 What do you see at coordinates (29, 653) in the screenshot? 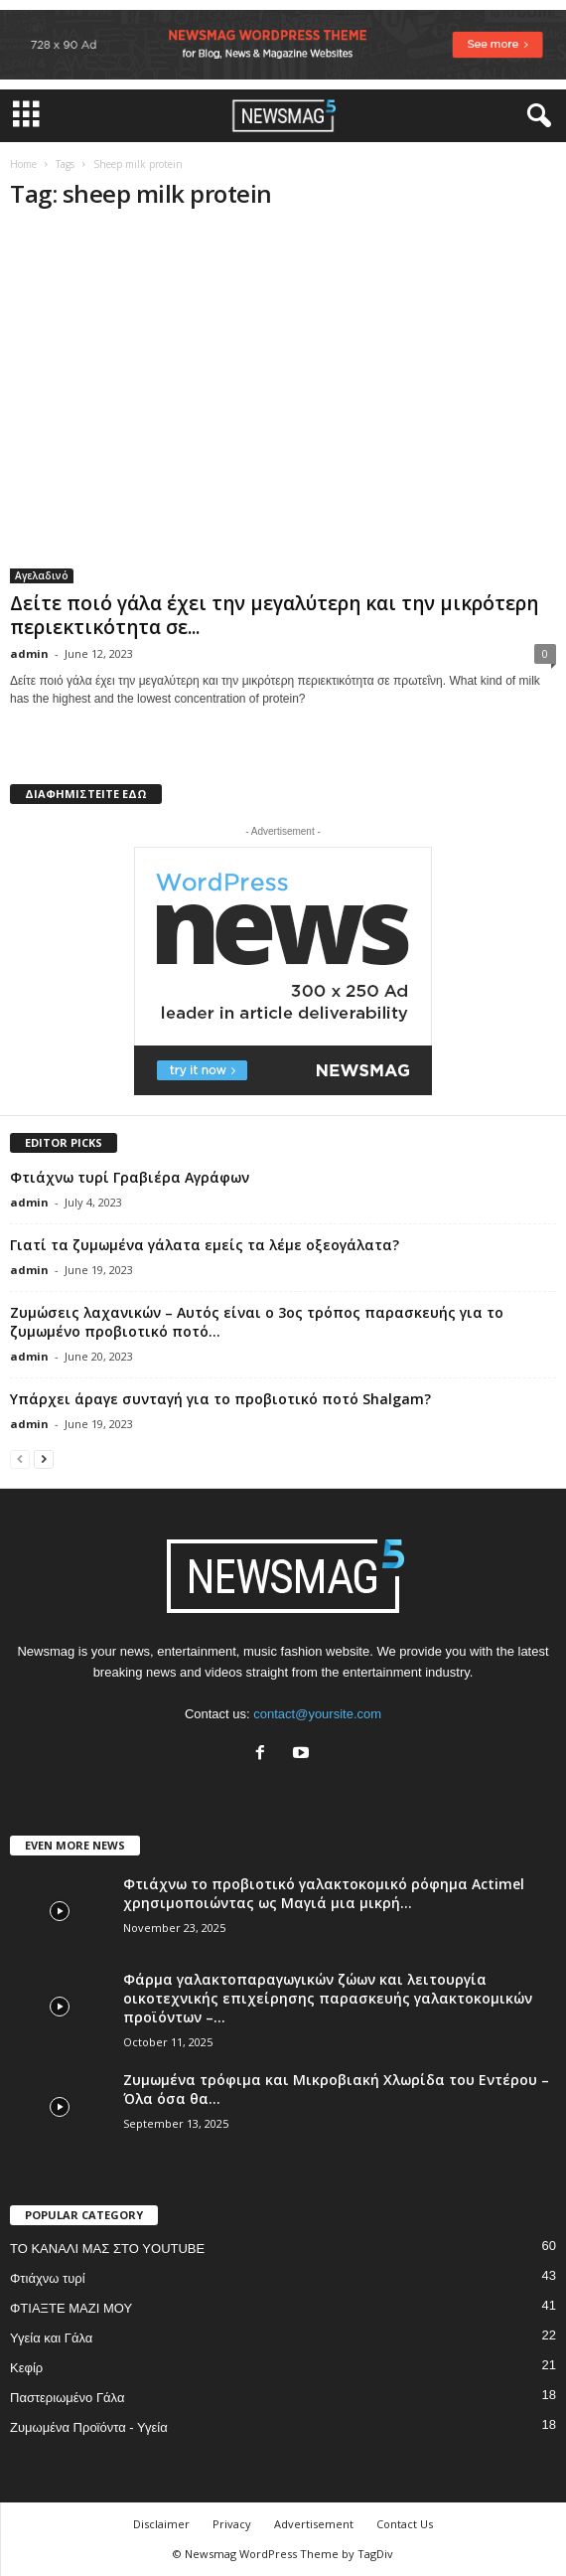
I see `admin` at bounding box center [29, 653].